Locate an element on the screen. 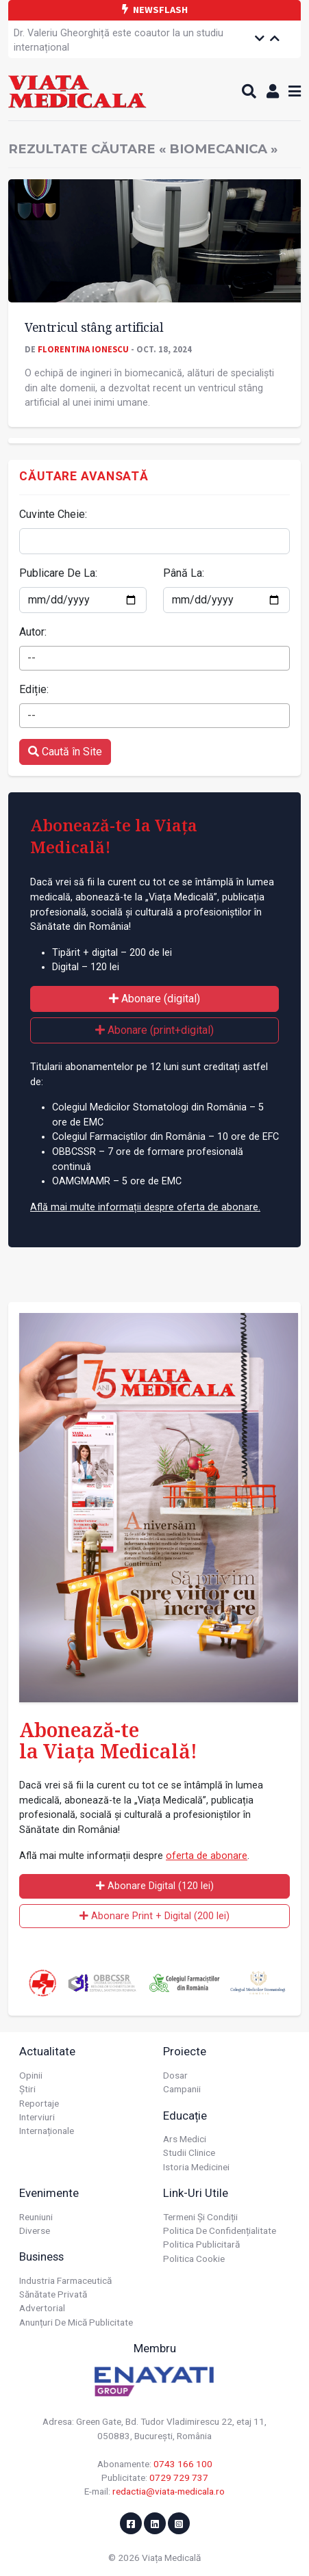 Image resolution: width=309 pixels, height=2576 pixels. Educație is located at coordinates (185, 2115).